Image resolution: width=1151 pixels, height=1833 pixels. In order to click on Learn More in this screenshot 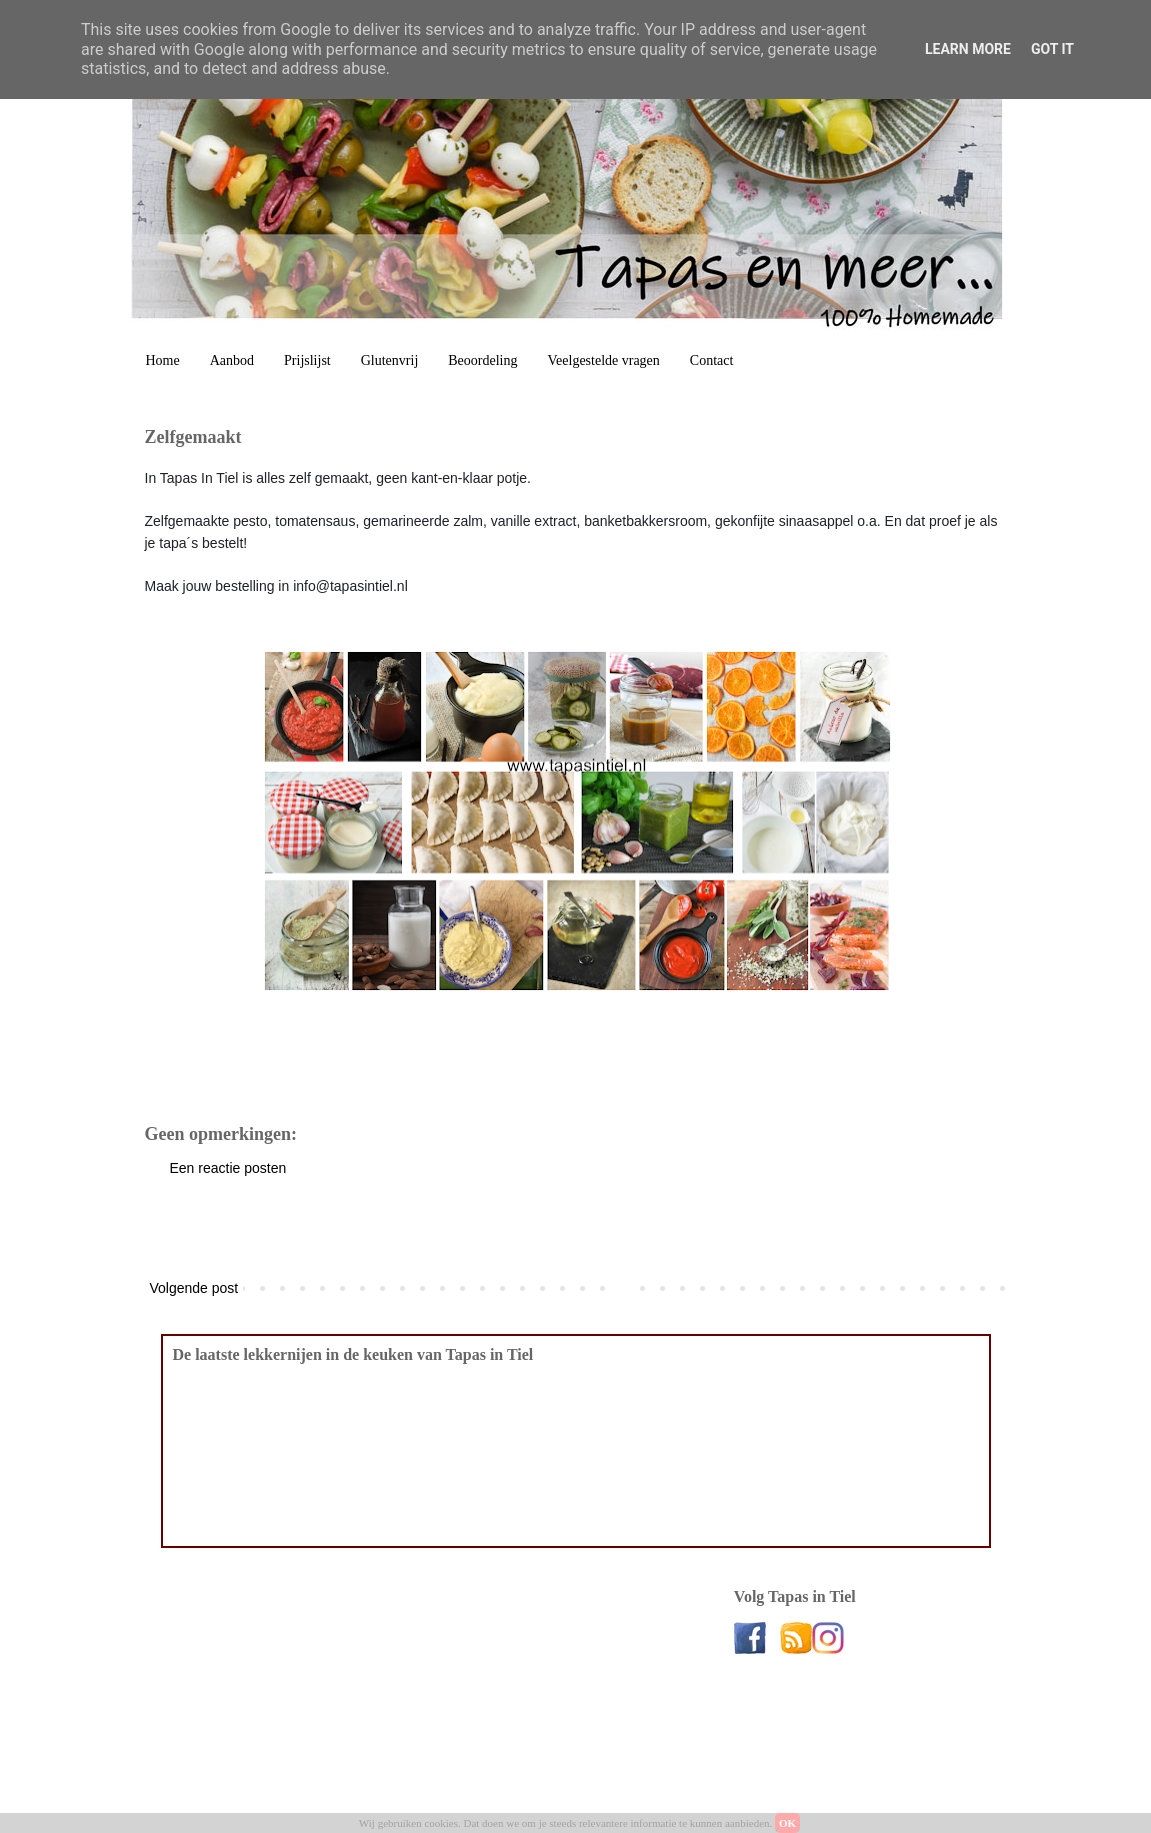, I will do `click(968, 49)`.